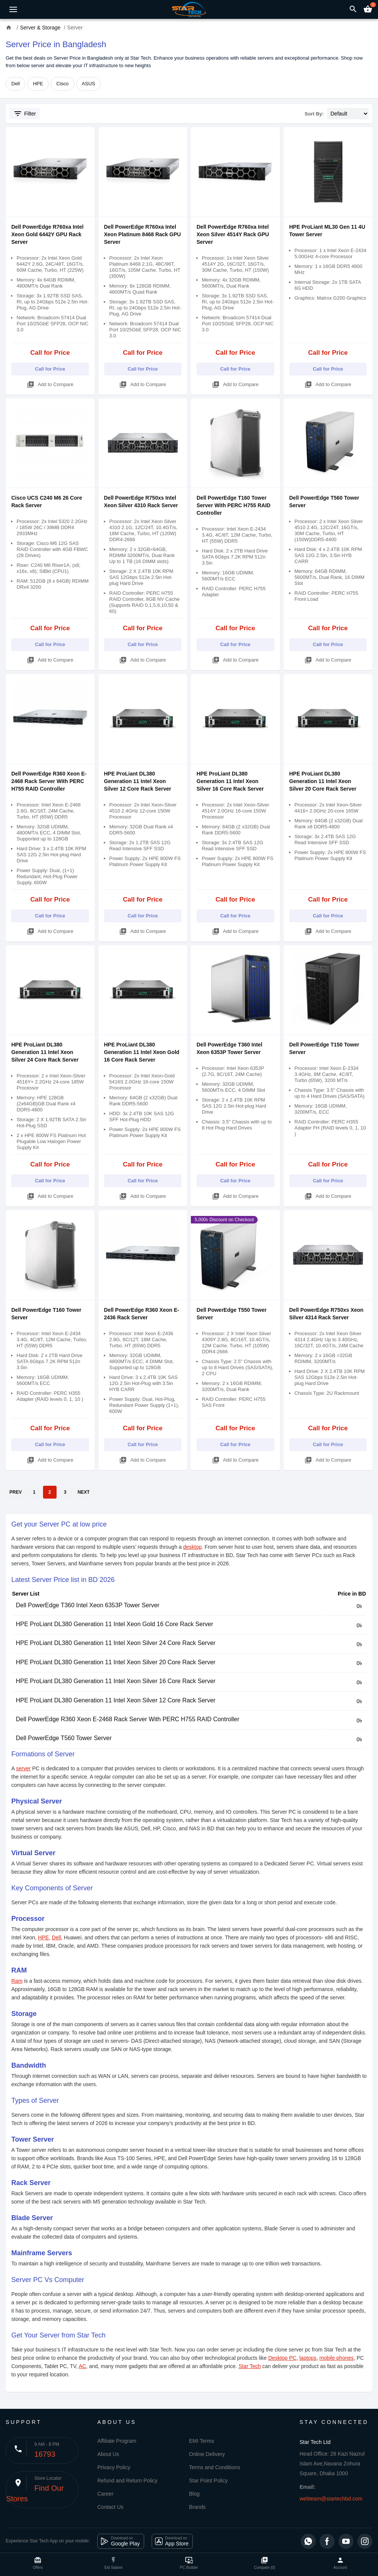 Image resolution: width=378 pixels, height=2576 pixels. What do you see at coordinates (137, 781) in the screenshot?
I see `HPE ProLiant DL380 Generation 11 Intel Xeon Silver 12 Core Rack Server` at bounding box center [137, 781].